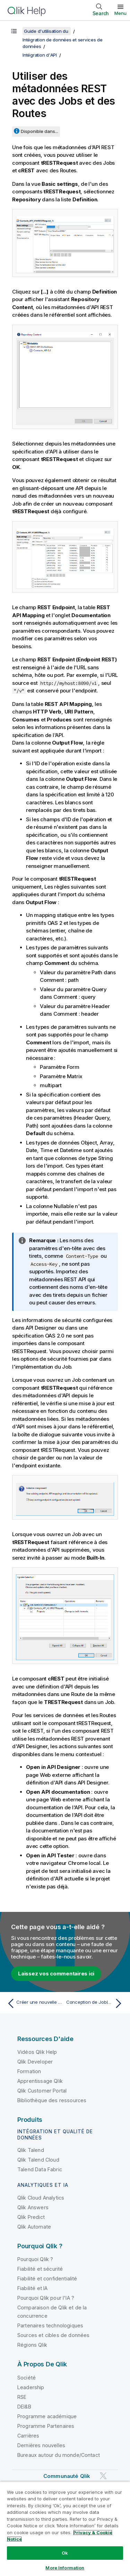  Describe the element at coordinates (34, 2003) in the screenshot. I see `[Rubrique précédente : Créer une nouvelle métadonnée d'API REST depuis API Designer]` at that location.